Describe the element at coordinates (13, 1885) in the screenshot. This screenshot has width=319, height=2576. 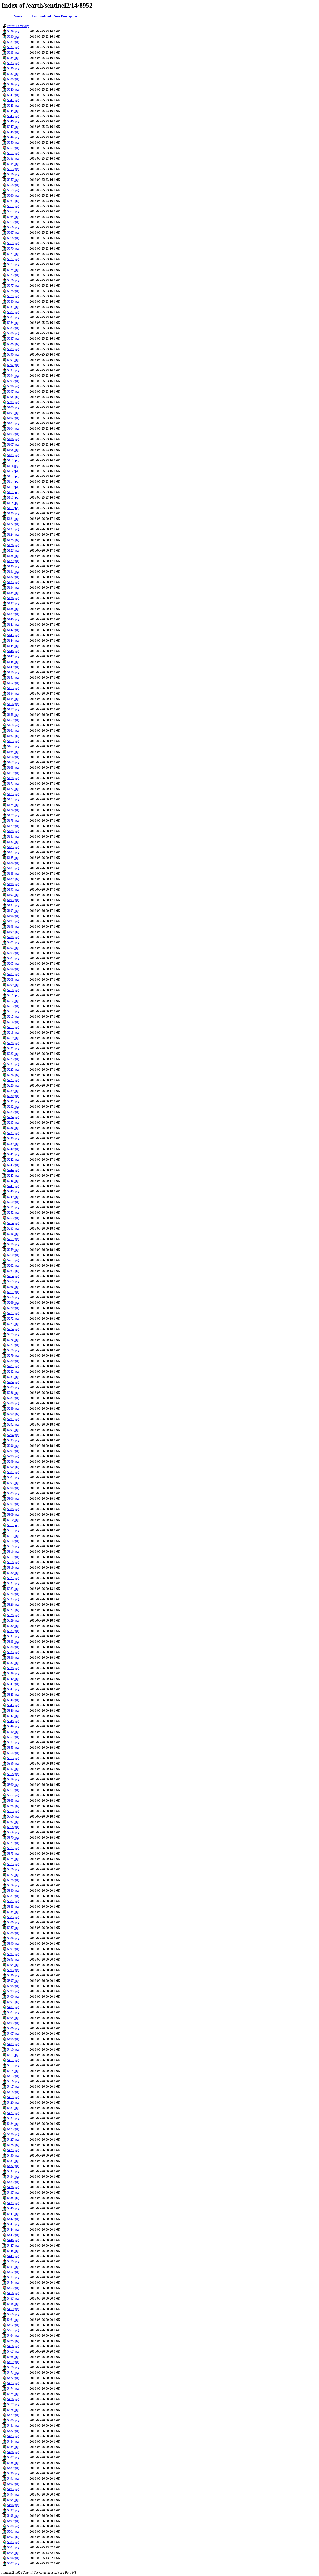
I see `5379.jpg` at that location.